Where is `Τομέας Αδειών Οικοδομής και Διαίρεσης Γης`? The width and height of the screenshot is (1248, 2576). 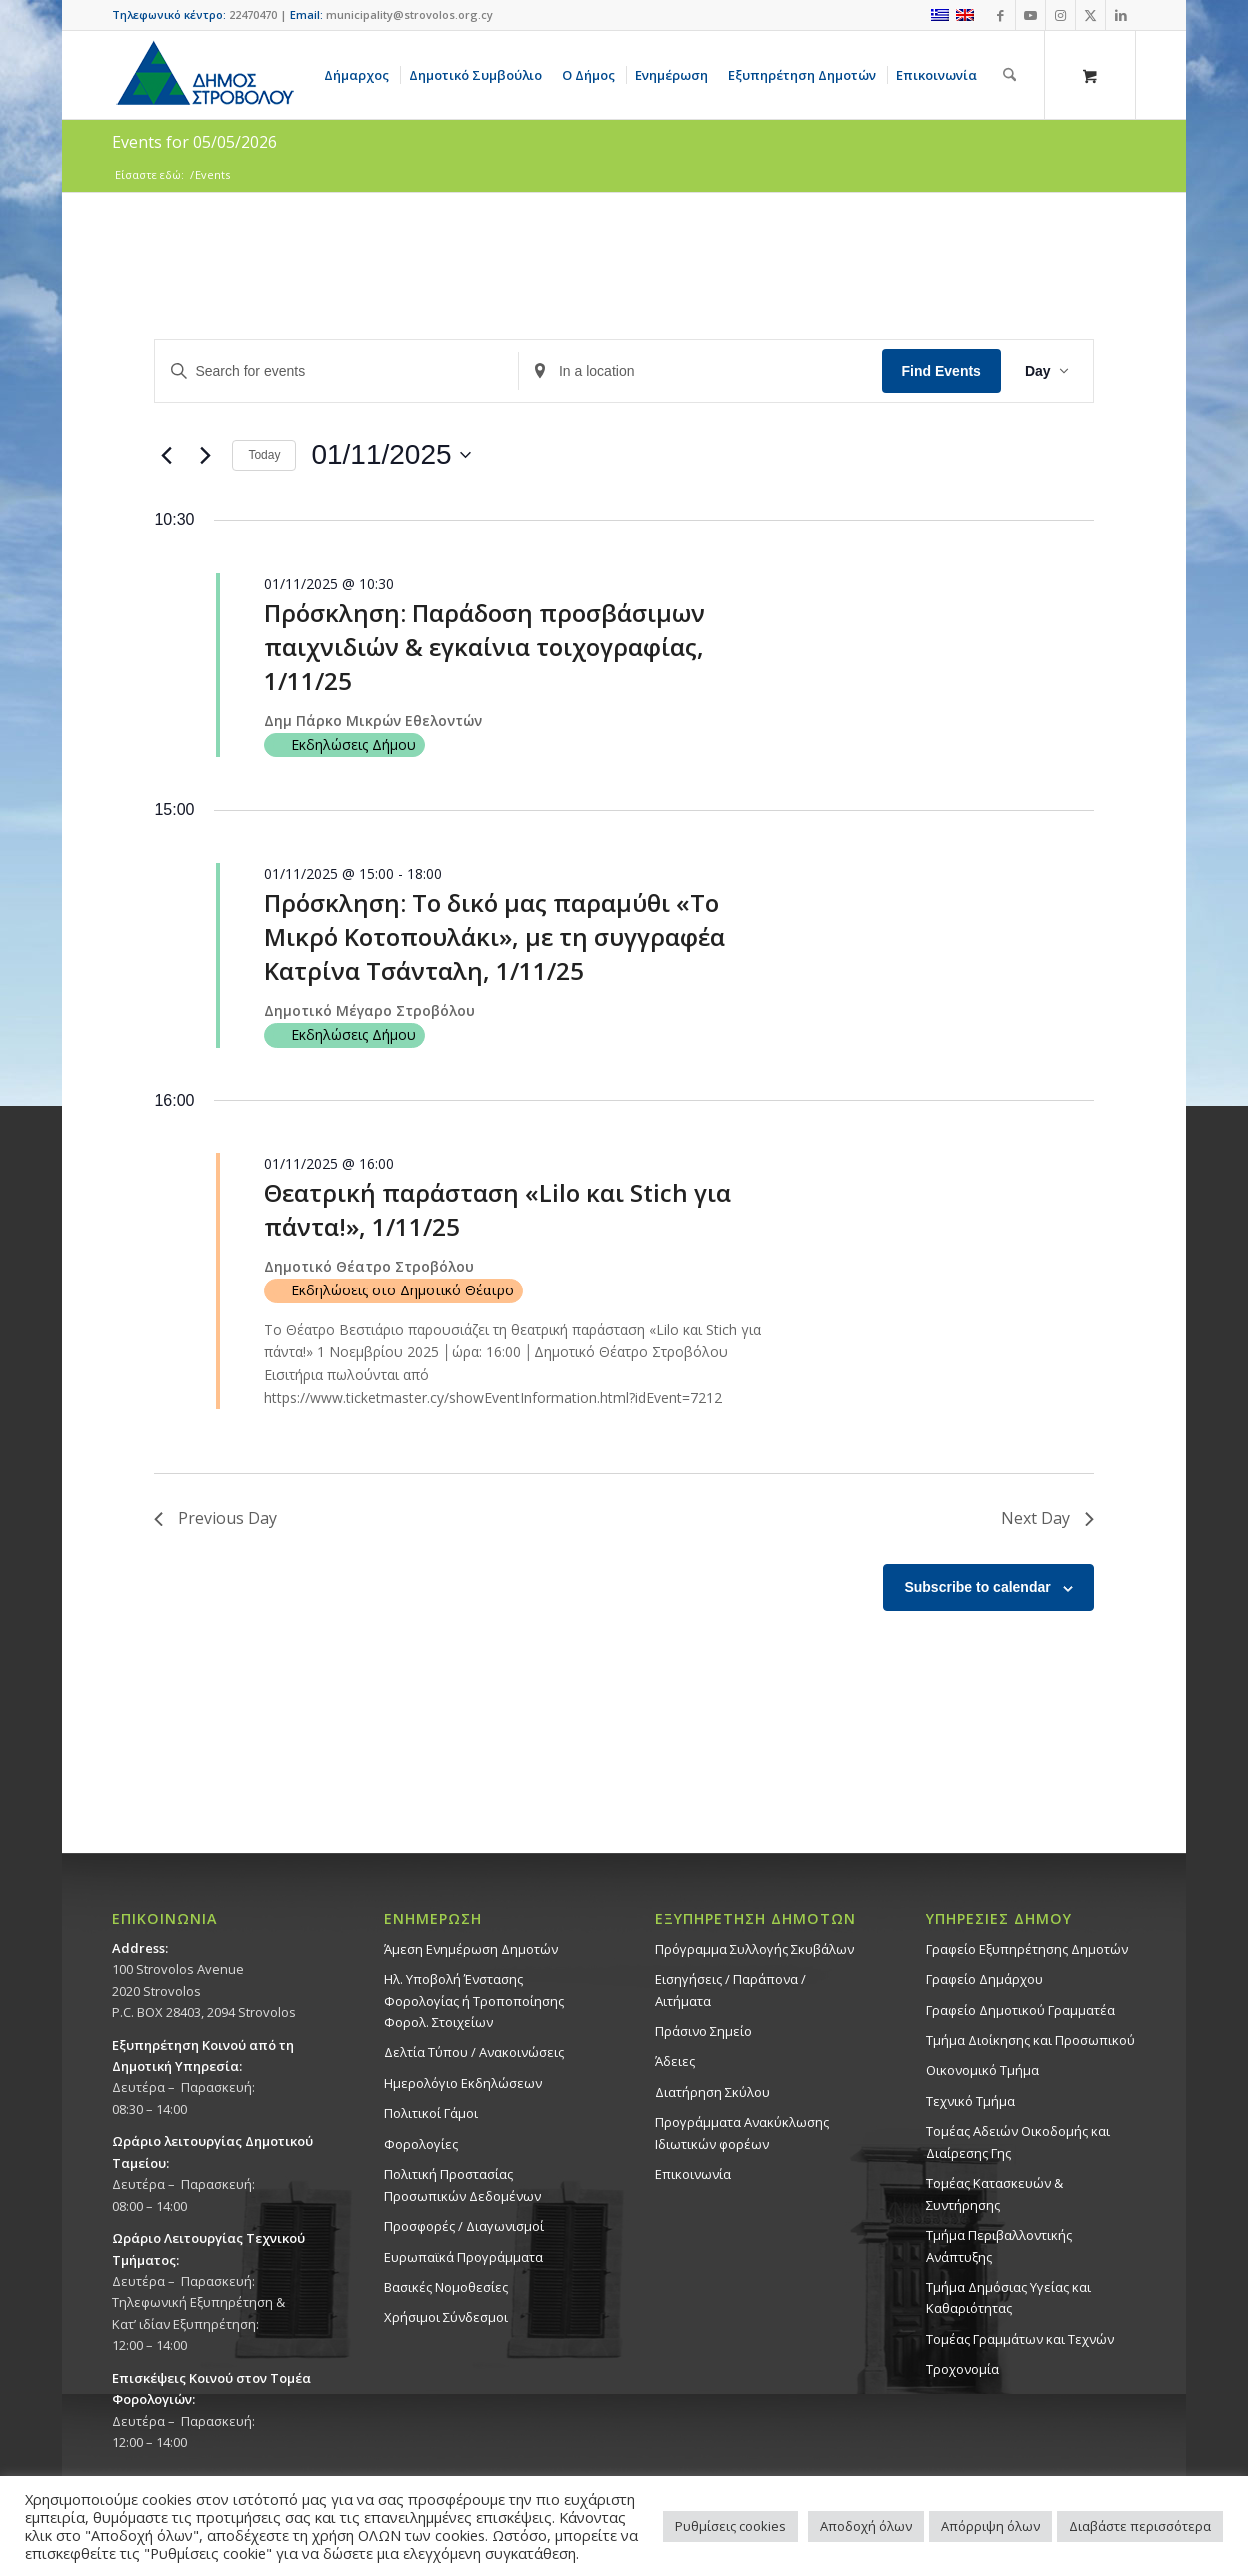 Τομέας Αδειών Οικοδομής και Διαίρεσης Γης is located at coordinates (1018, 2141).